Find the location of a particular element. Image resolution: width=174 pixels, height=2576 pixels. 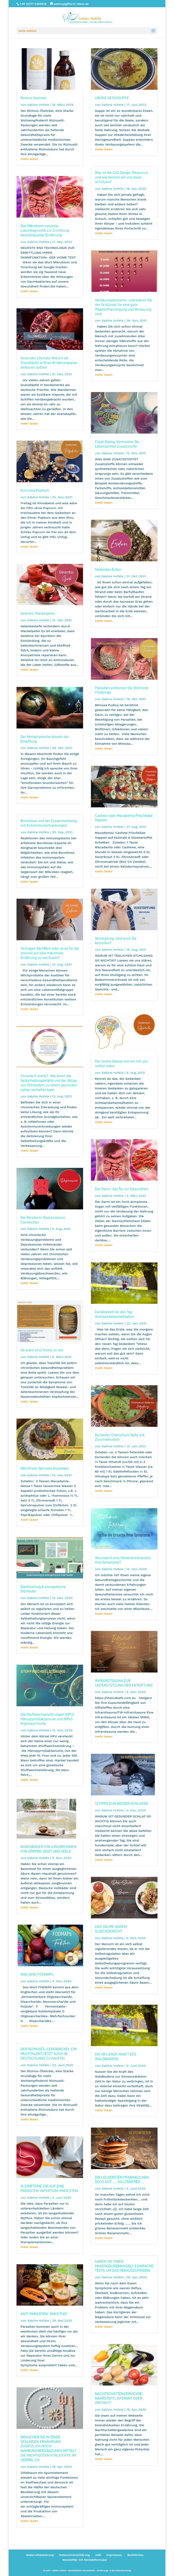

Heilendes Erden is located at coordinates (108, 569).